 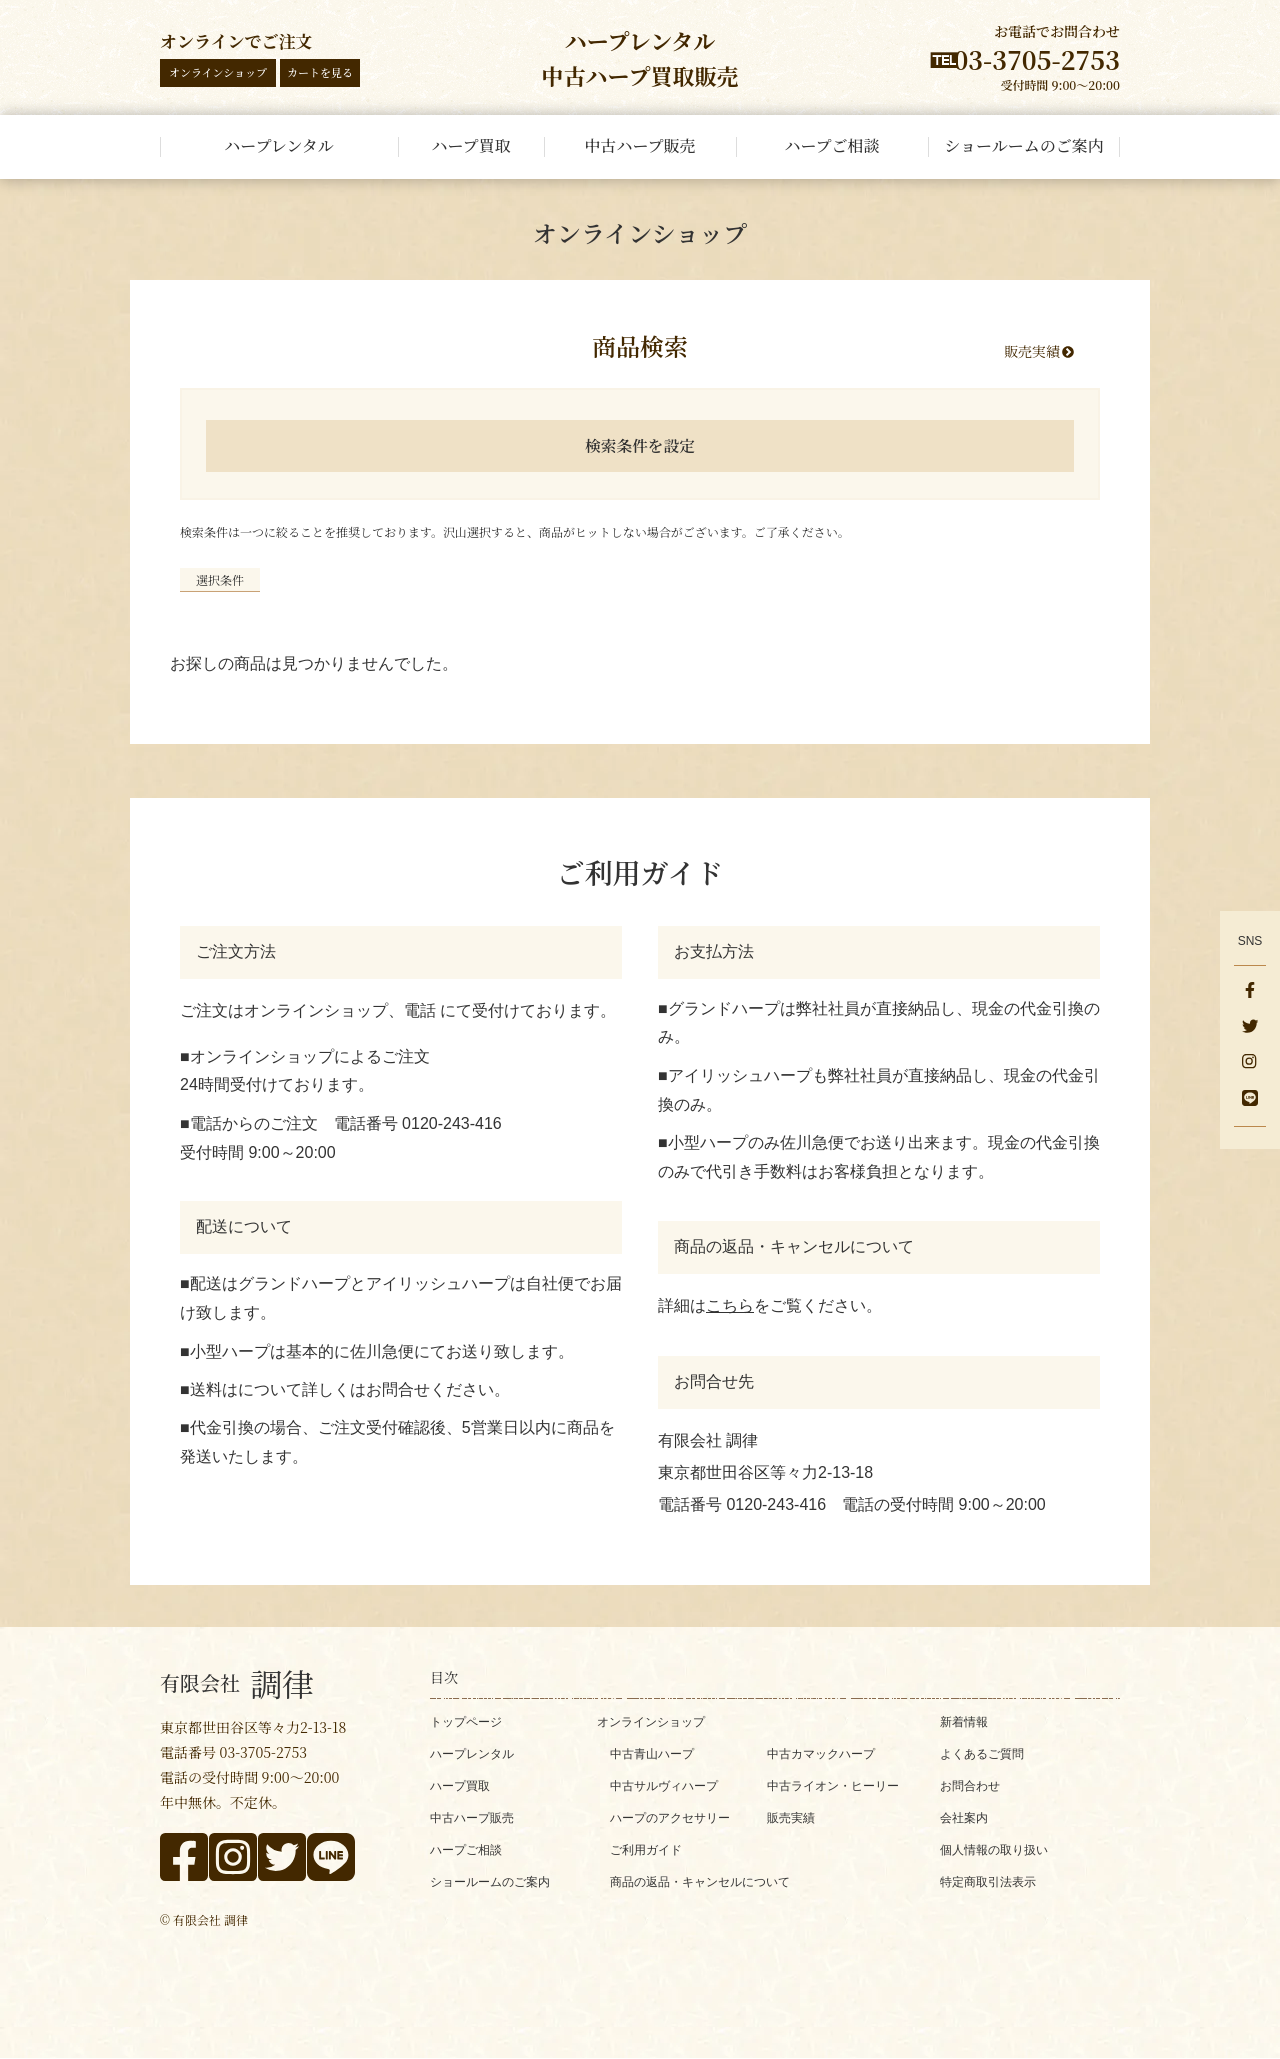 What do you see at coordinates (982, 1754) in the screenshot?
I see `よくあるご質問` at bounding box center [982, 1754].